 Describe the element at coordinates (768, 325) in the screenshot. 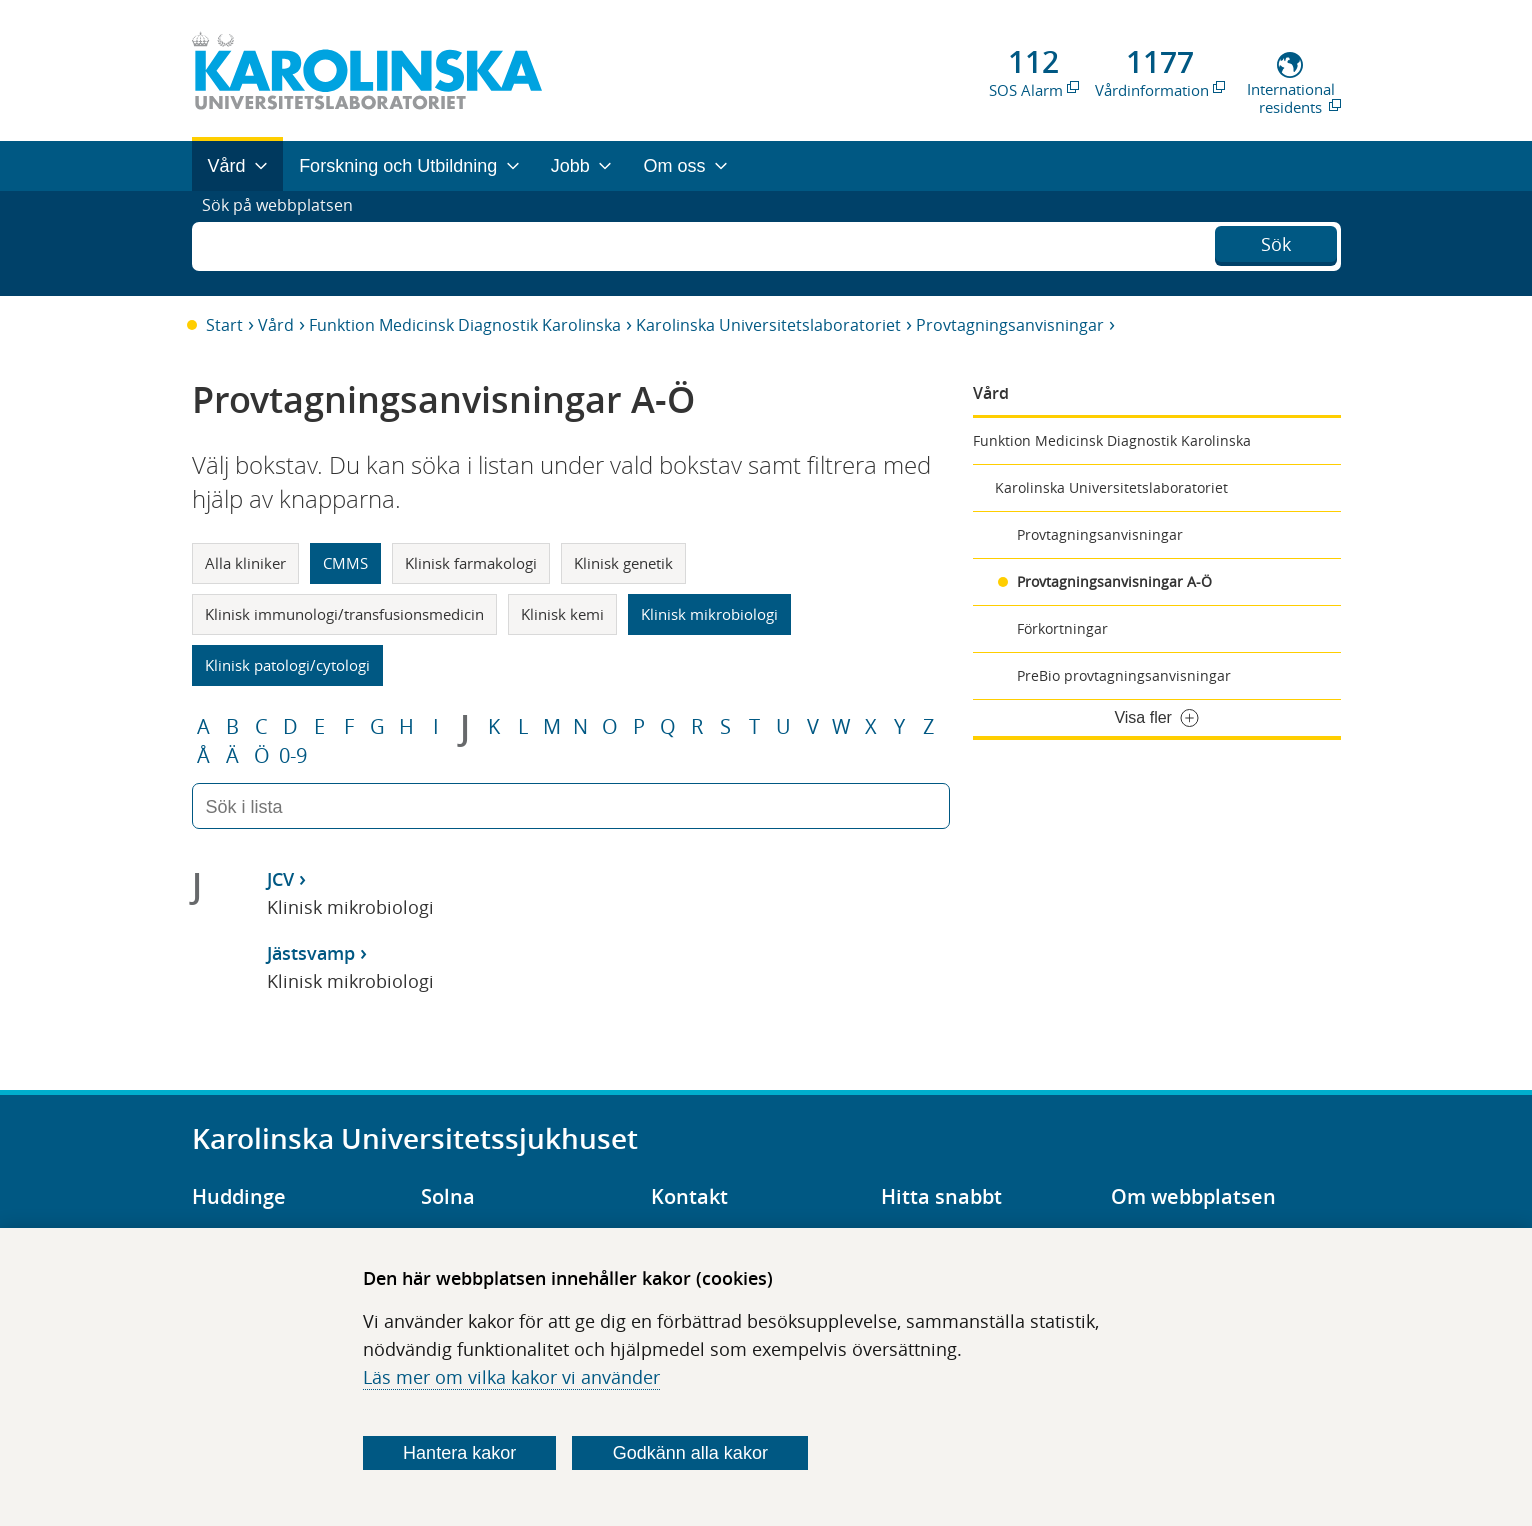

I see `Karolinska Universitetslaboratoriet` at that location.